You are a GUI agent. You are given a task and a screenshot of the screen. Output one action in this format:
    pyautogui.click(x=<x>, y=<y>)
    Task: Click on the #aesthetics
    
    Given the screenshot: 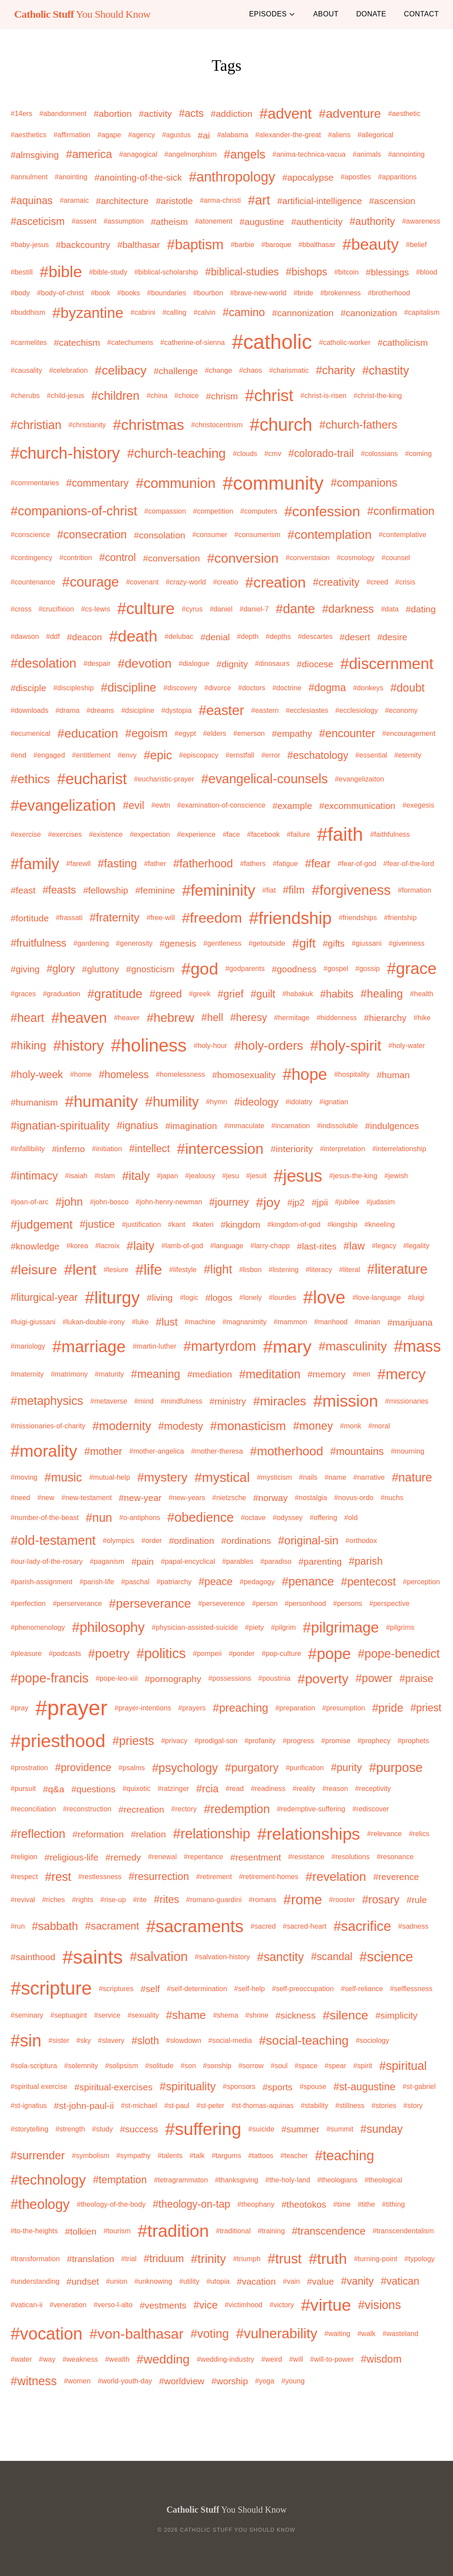 What is the action you would take?
    pyautogui.click(x=28, y=135)
    